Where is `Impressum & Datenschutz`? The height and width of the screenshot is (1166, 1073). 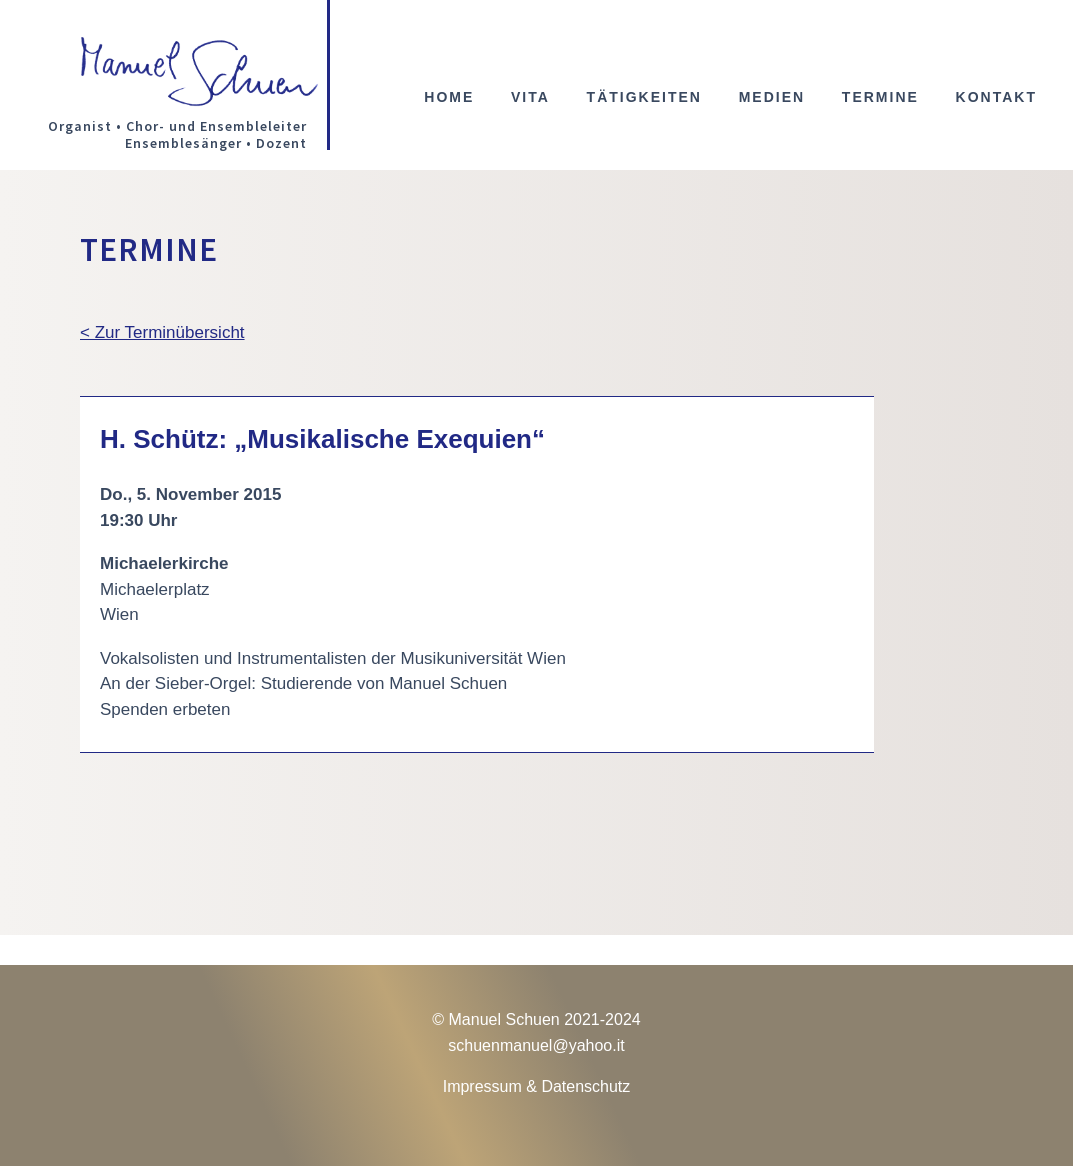
Impressum & Datenschutz is located at coordinates (537, 1086).